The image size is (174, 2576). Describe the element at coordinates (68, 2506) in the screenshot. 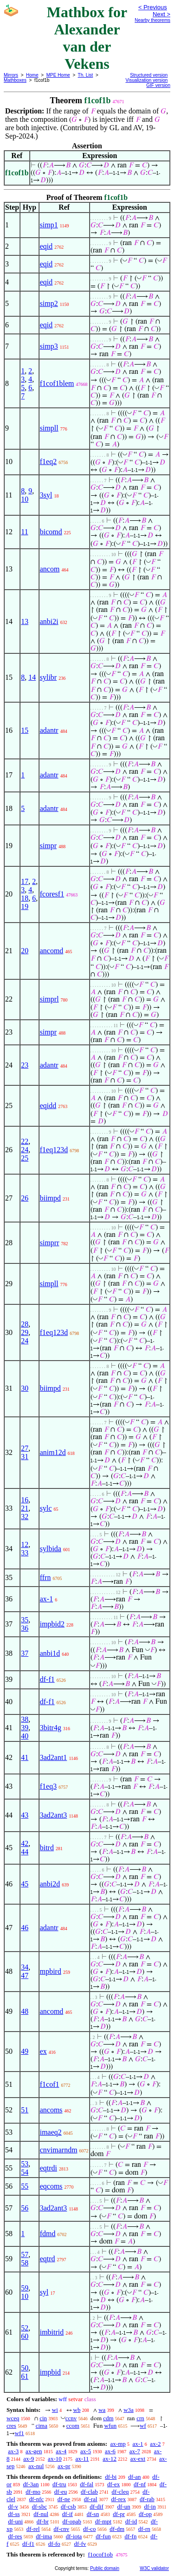

I see `df-csb` at that location.